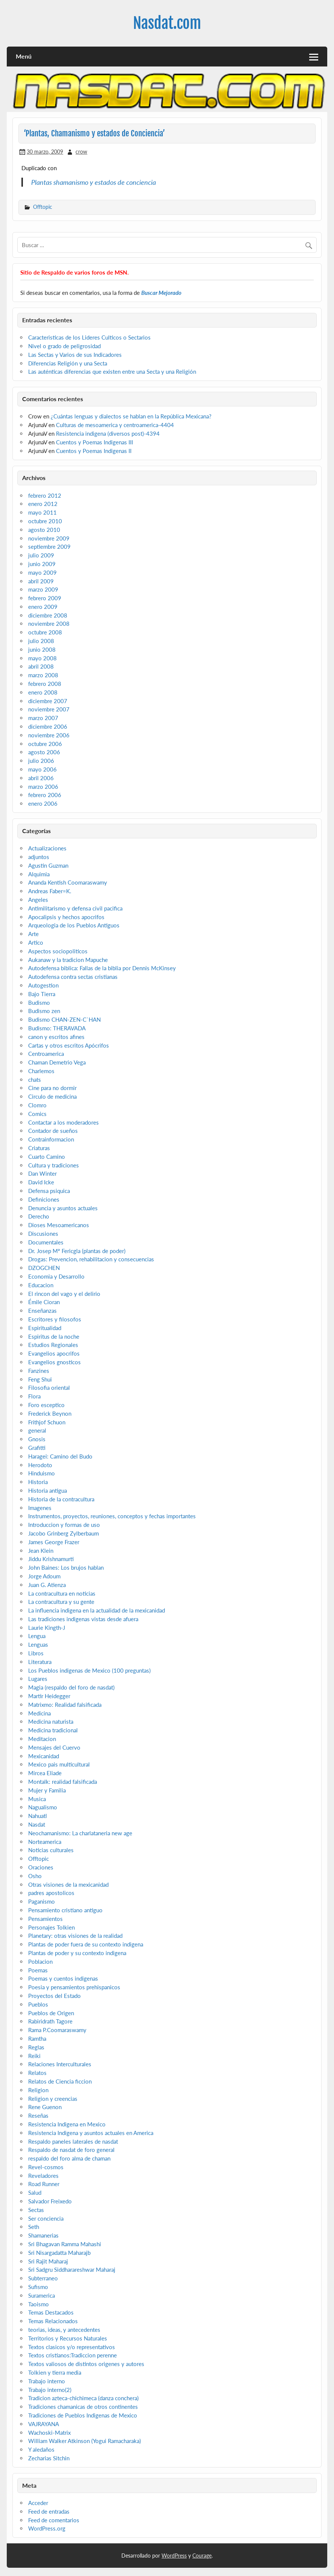 Image resolution: width=334 pixels, height=2576 pixels. What do you see at coordinates (49, 891) in the screenshot?
I see `Andreas Faber=K.` at bounding box center [49, 891].